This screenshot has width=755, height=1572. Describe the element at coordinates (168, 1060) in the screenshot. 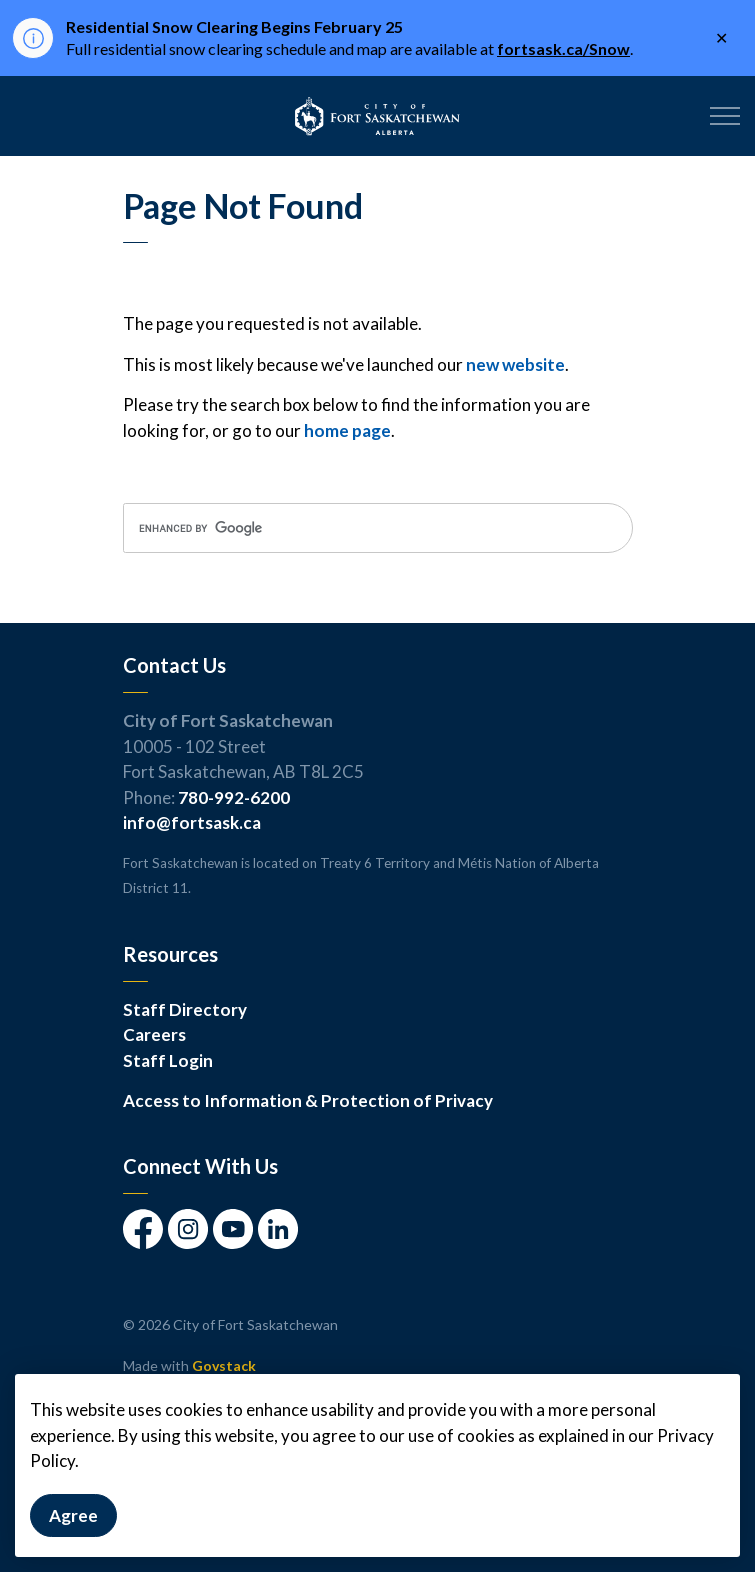

I see `Staff Login` at that location.